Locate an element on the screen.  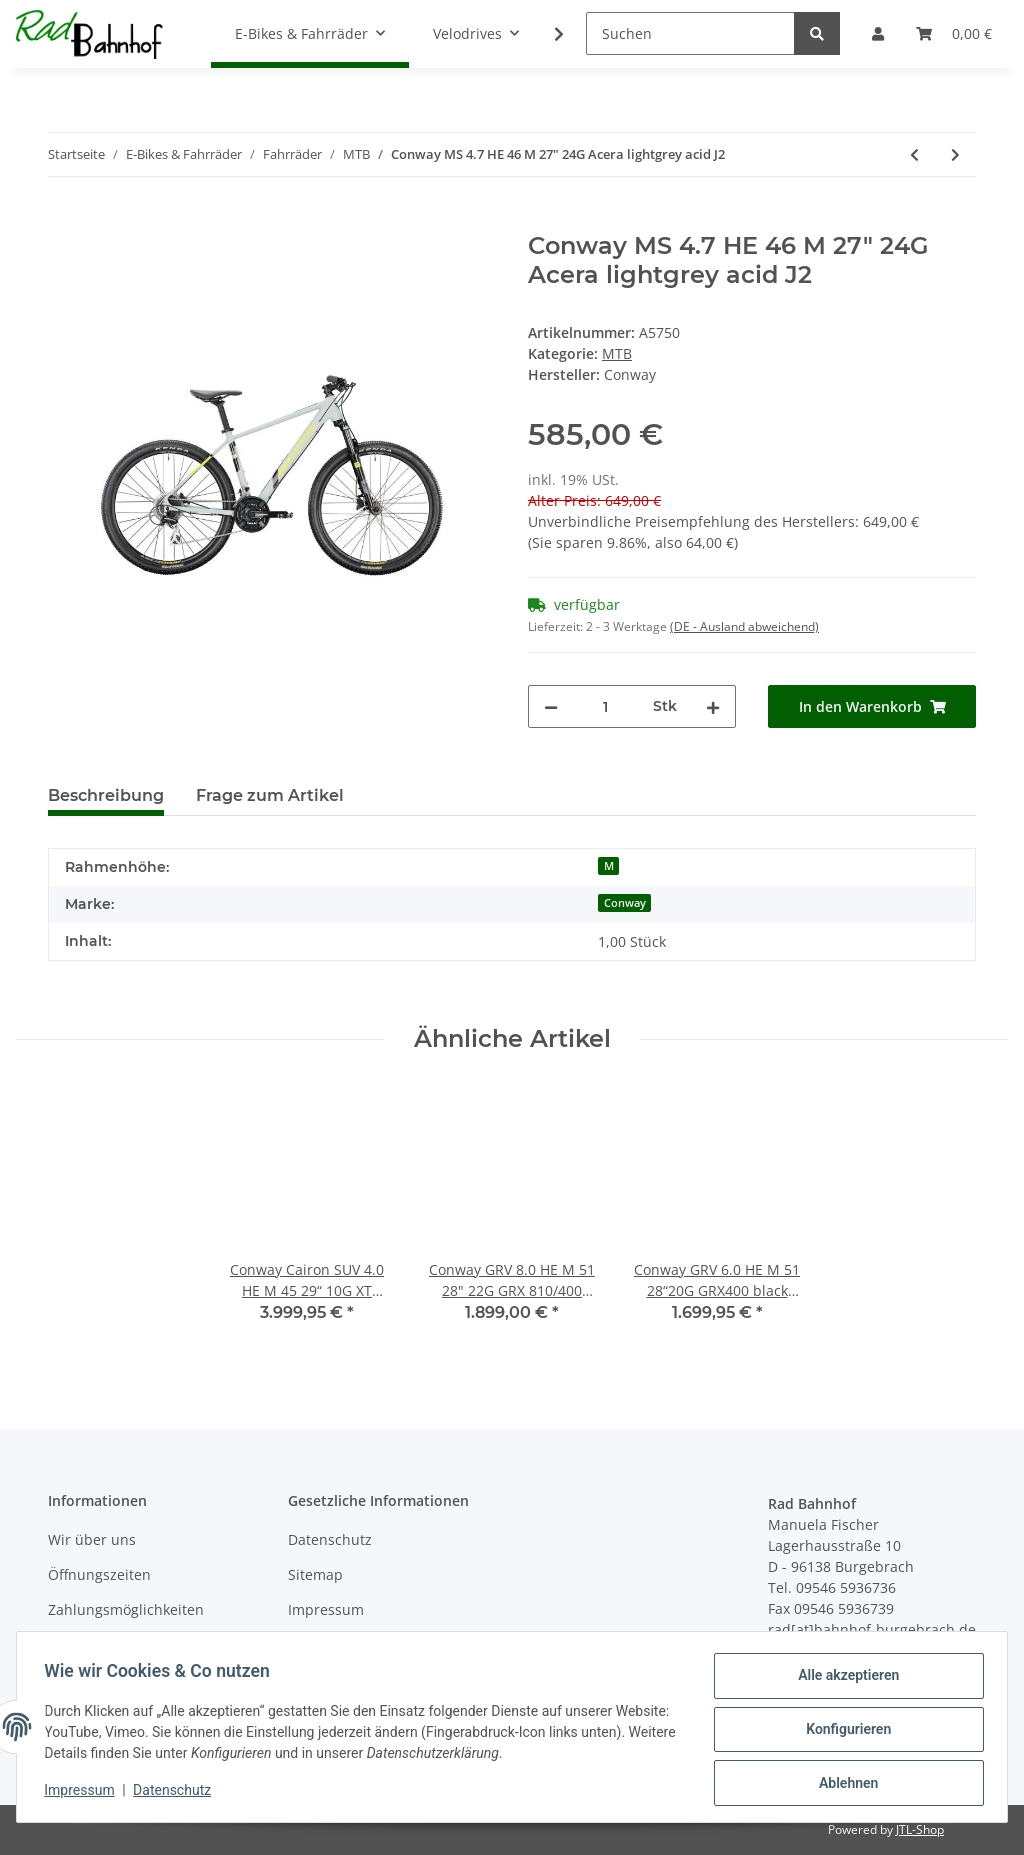
(DE - Ausland abweichend) [button] is located at coordinates (744, 626).